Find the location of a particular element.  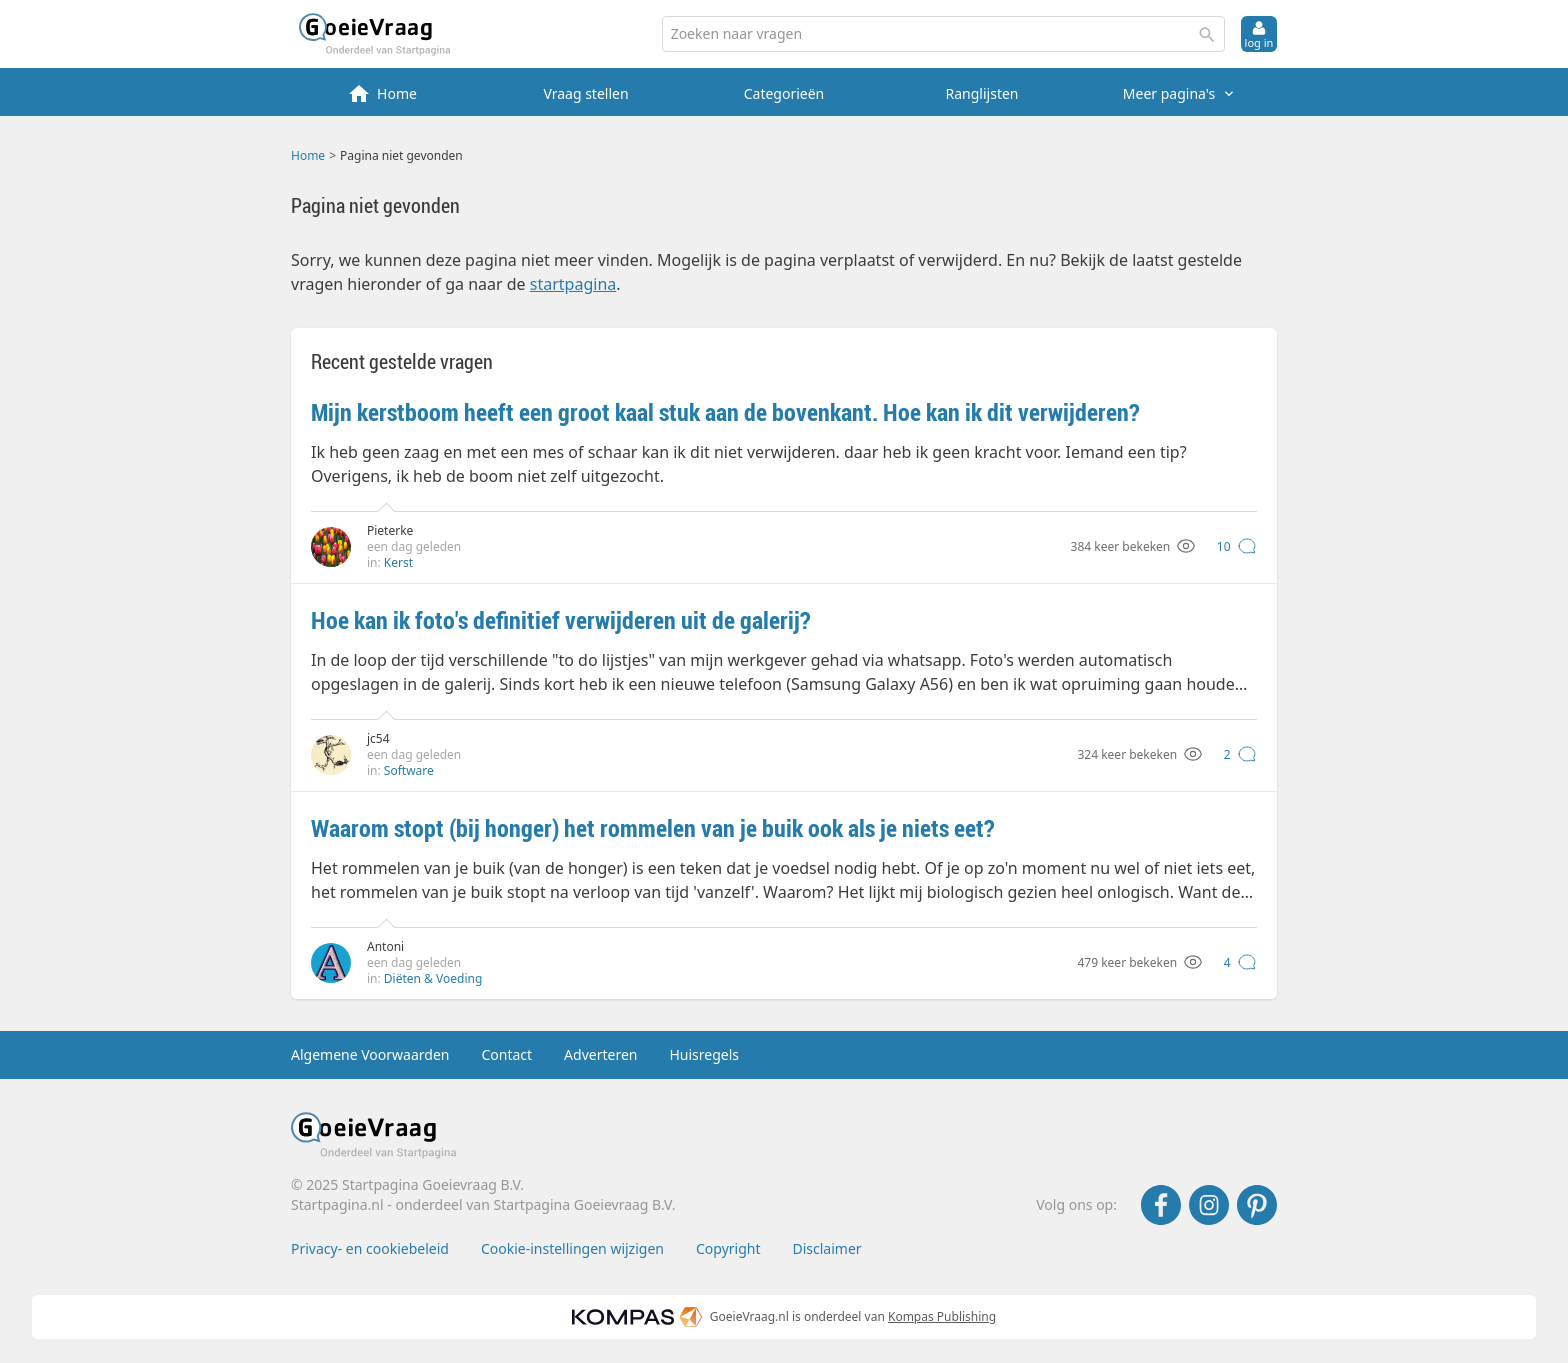

Copyright is located at coordinates (728, 1248).